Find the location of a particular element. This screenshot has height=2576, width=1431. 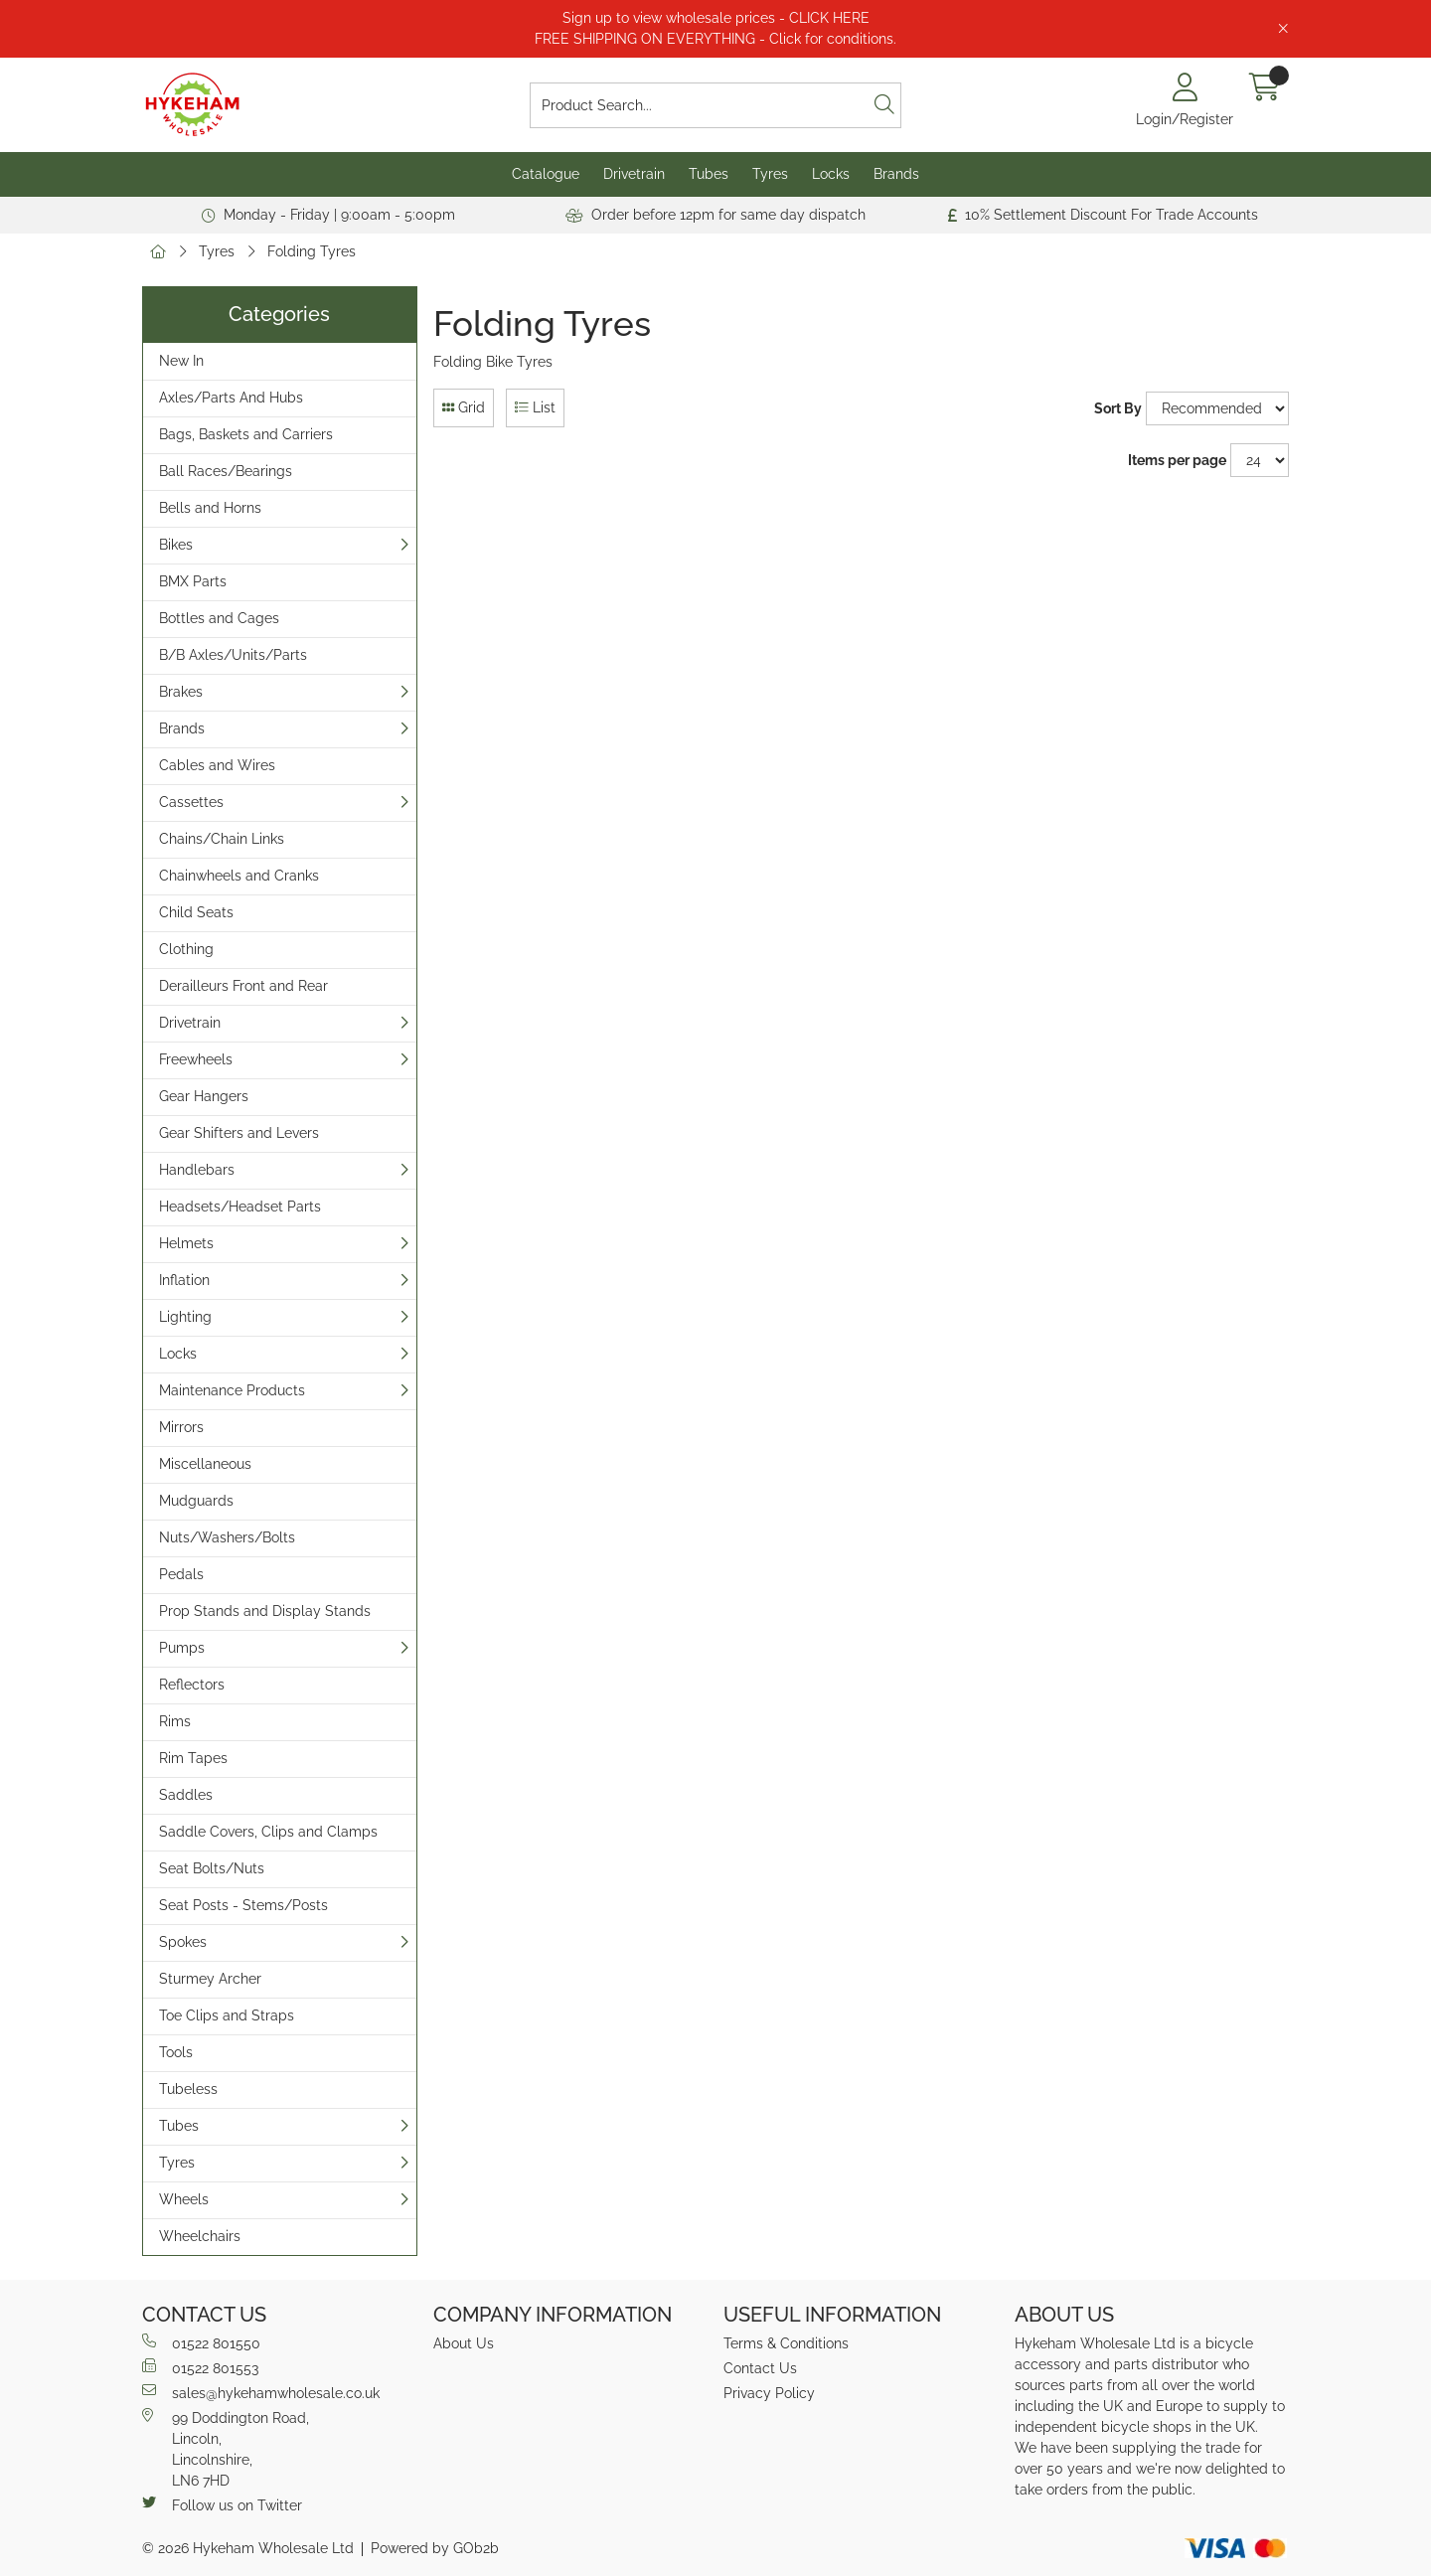

Bells and Horns is located at coordinates (210, 508).